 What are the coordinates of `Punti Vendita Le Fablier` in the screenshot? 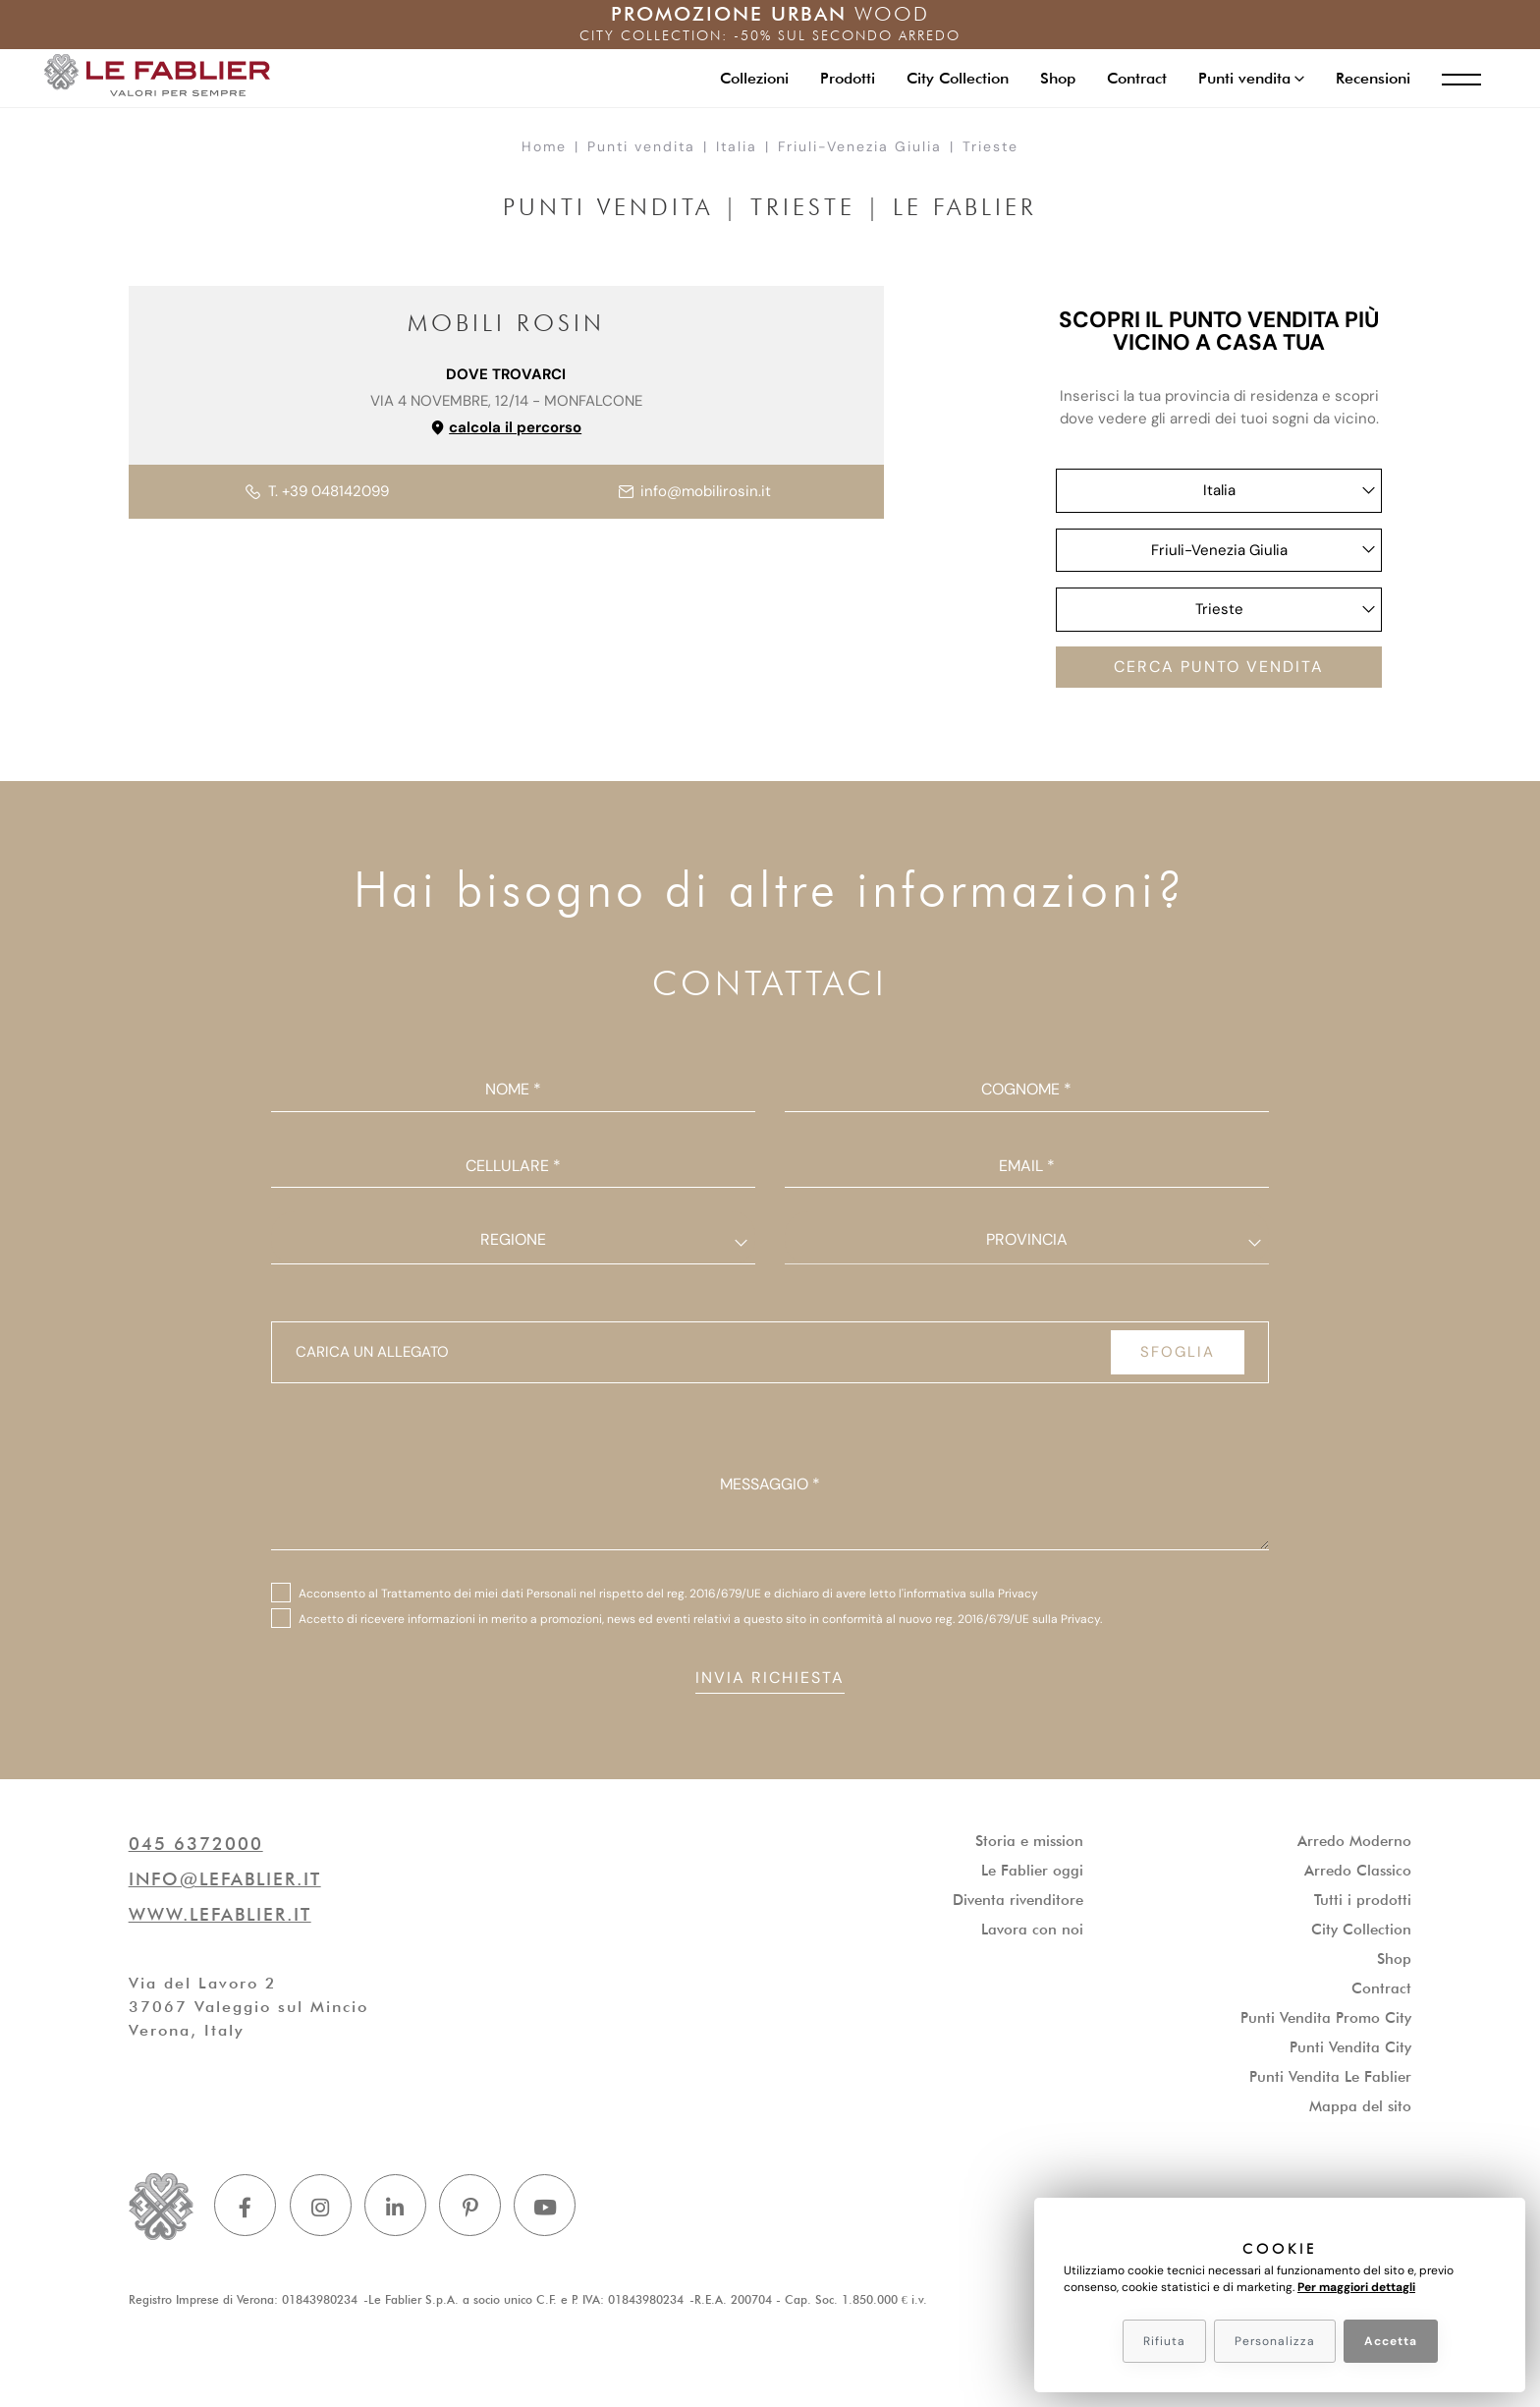 It's located at (1330, 2082).